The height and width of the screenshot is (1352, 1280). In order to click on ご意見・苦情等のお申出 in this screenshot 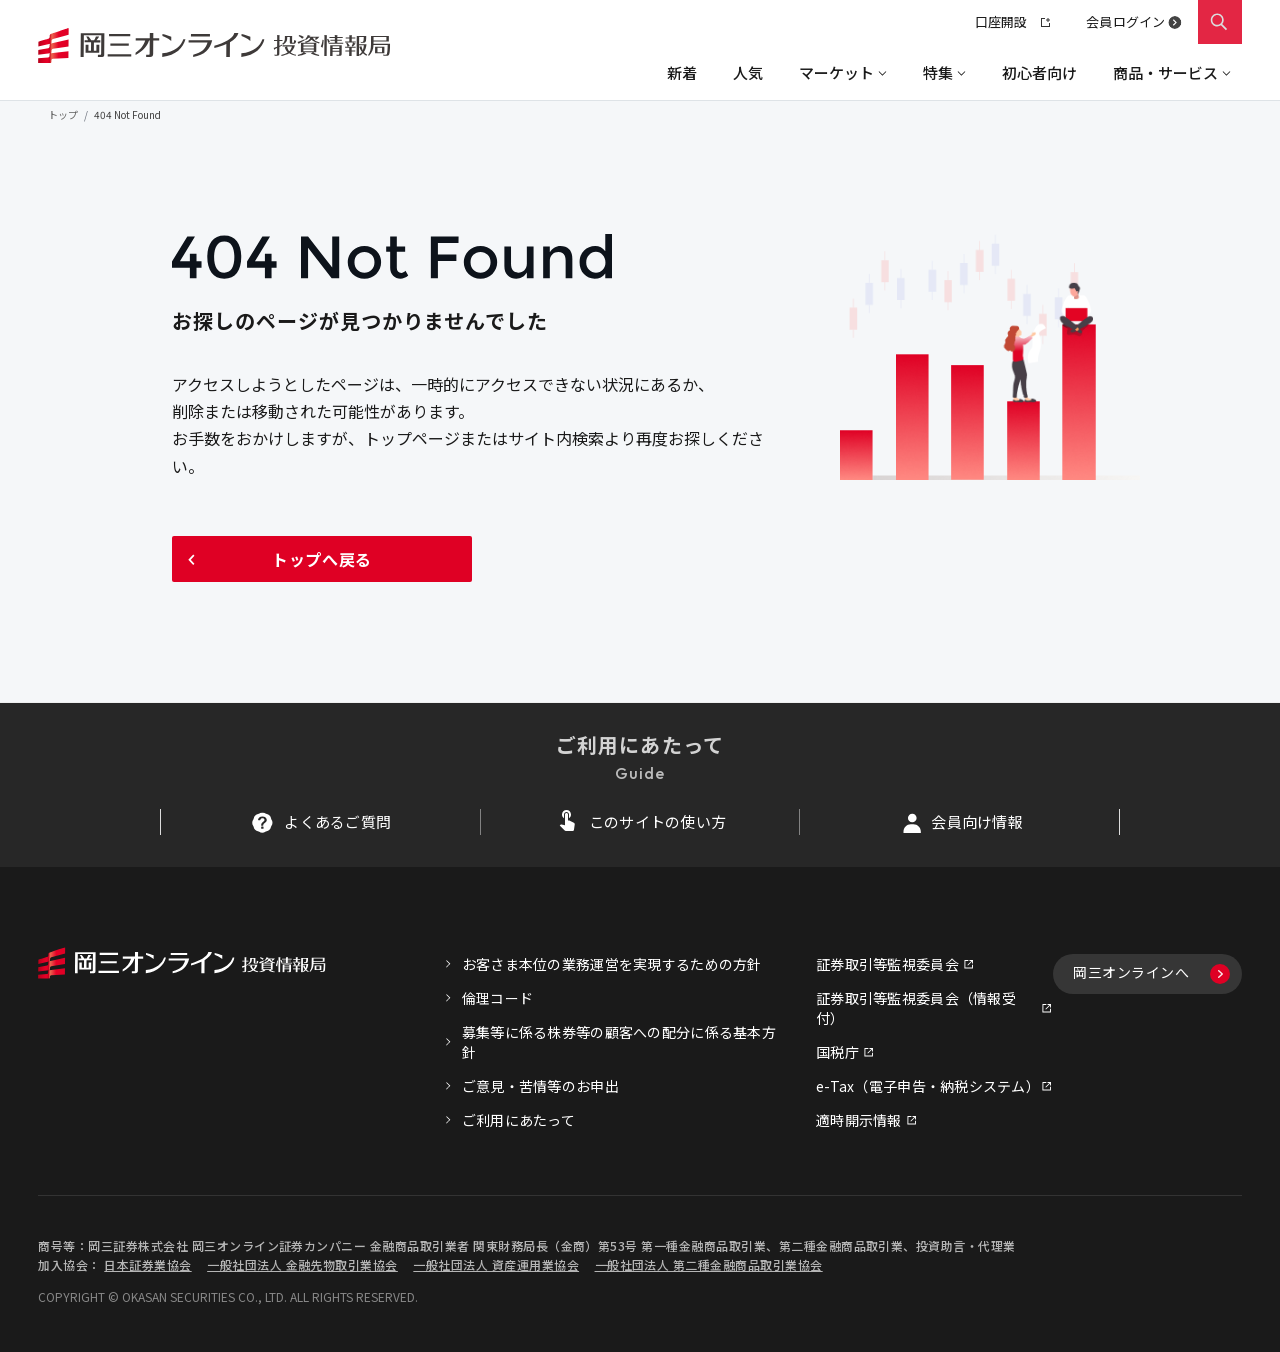, I will do `click(540, 1086)`.